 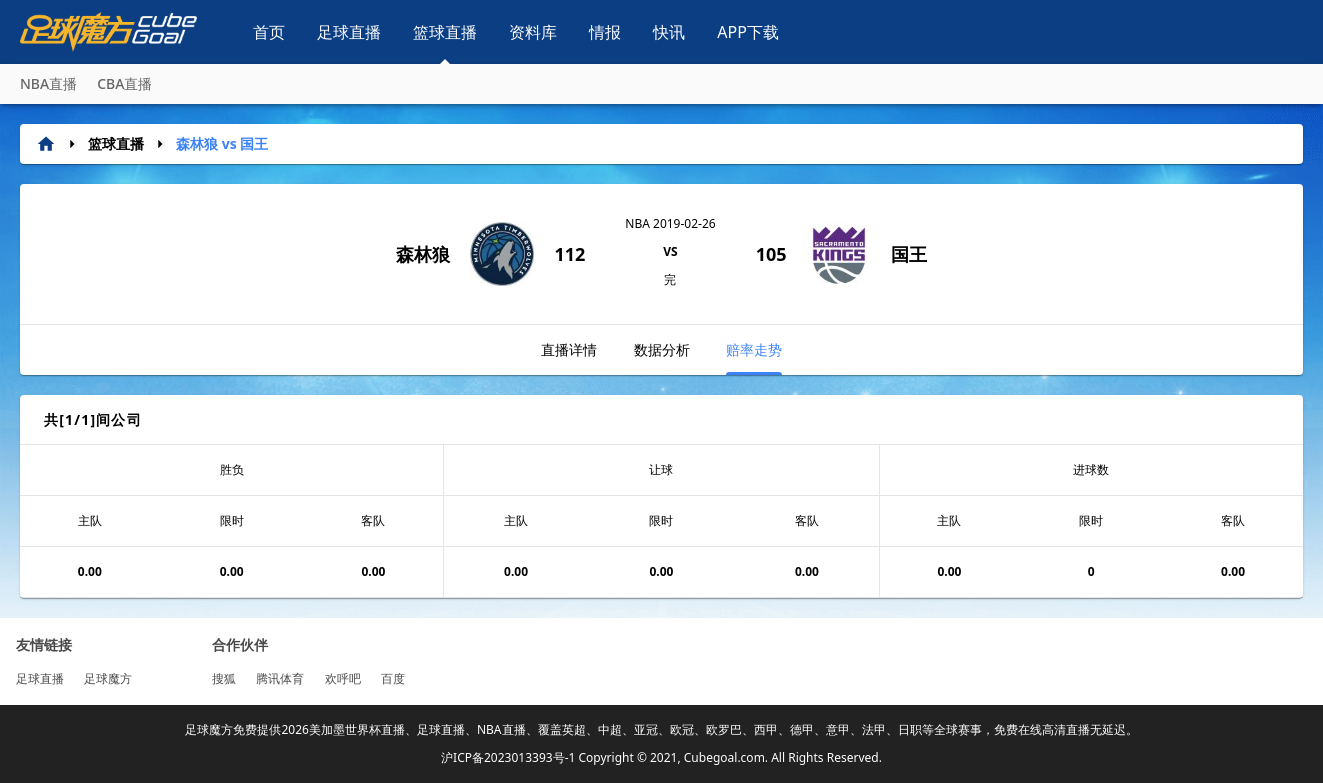 What do you see at coordinates (343, 678) in the screenshot?
I see `欢呼吧` at bounding box center [343, 678].